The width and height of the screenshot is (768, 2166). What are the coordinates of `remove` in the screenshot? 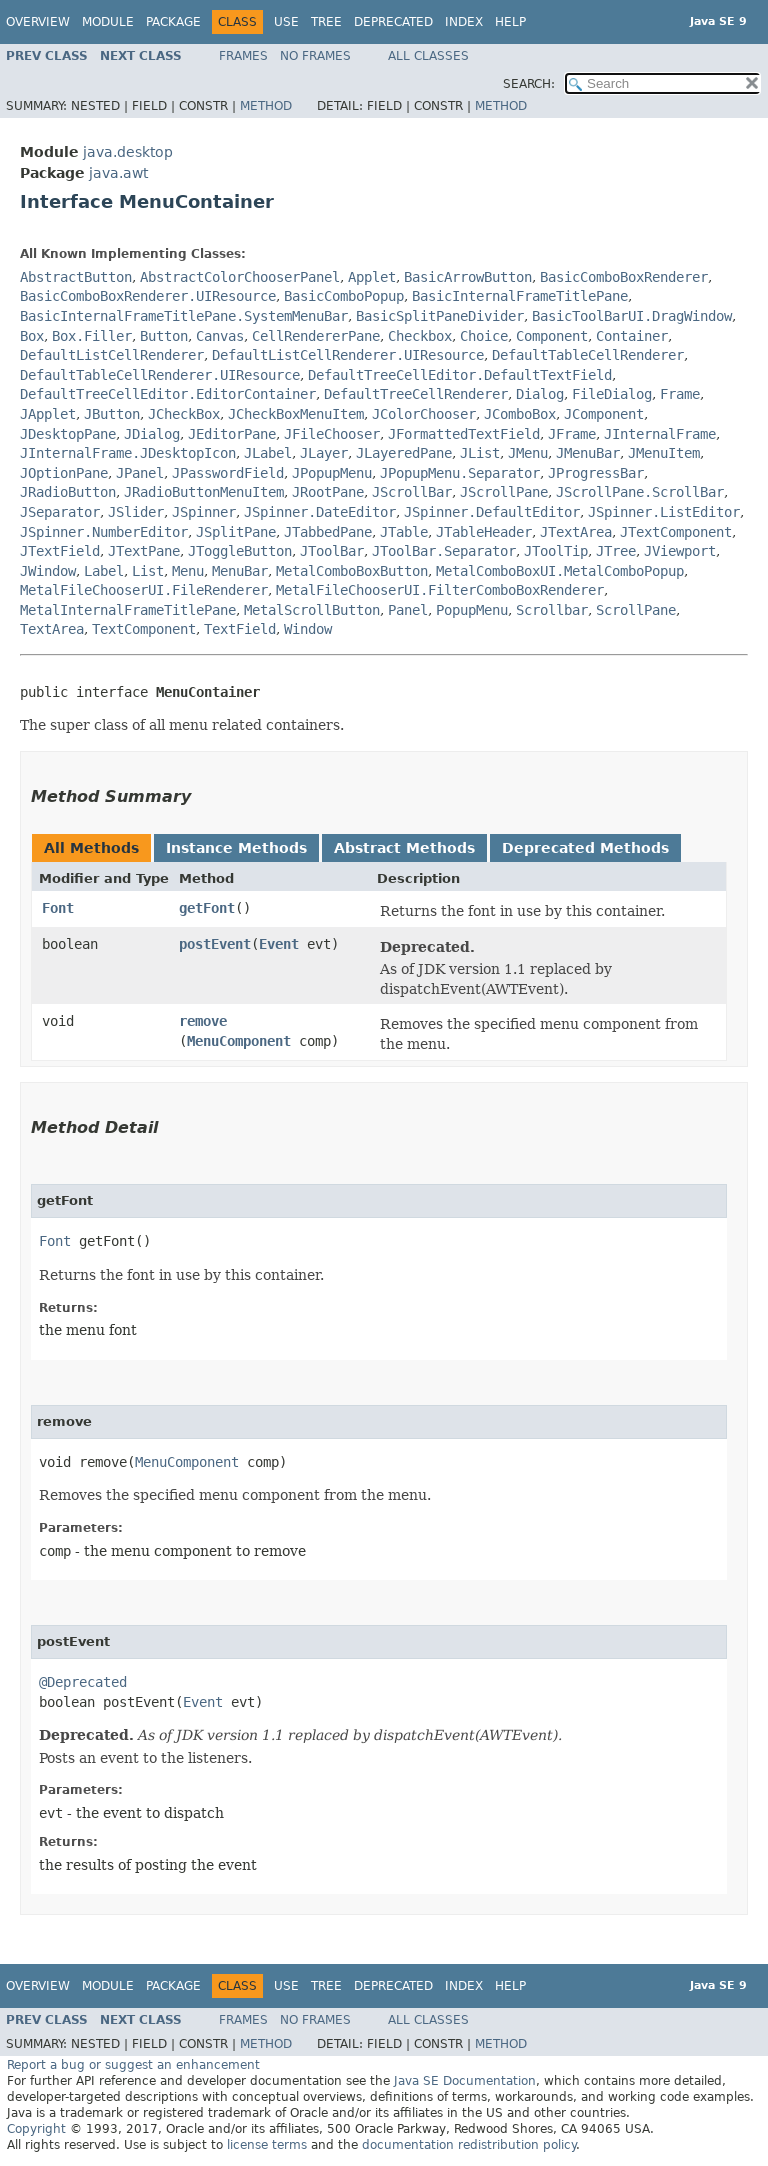 It's located at (203, 1021).